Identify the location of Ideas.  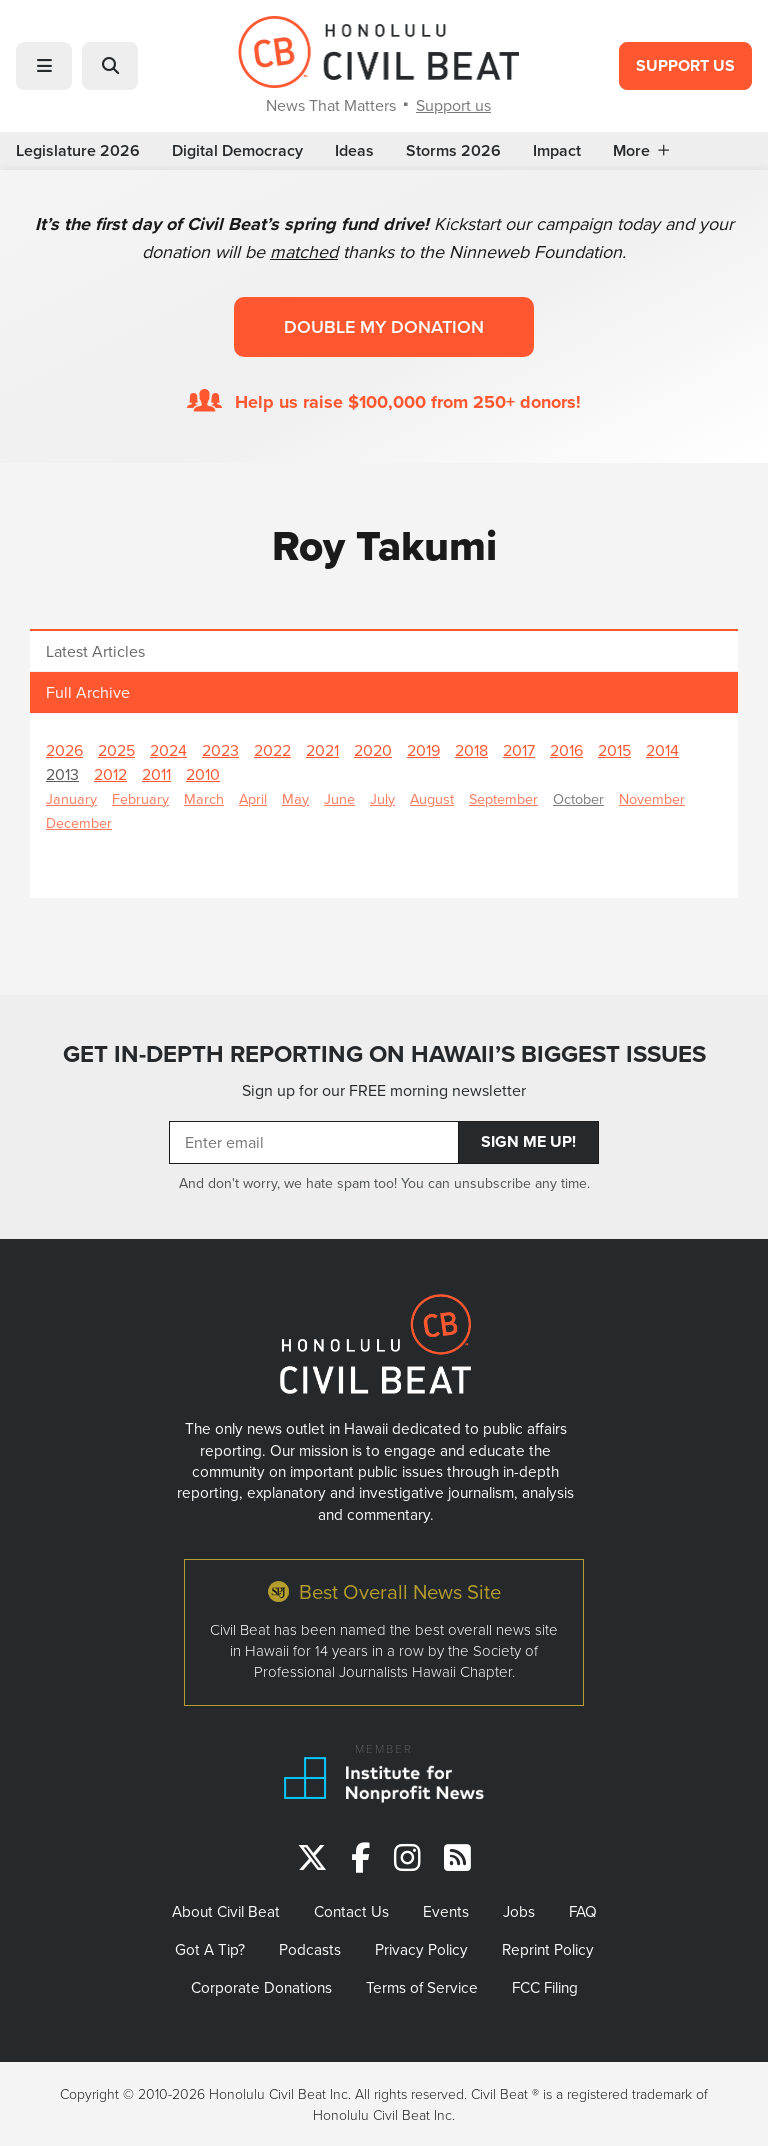
(354, 151).